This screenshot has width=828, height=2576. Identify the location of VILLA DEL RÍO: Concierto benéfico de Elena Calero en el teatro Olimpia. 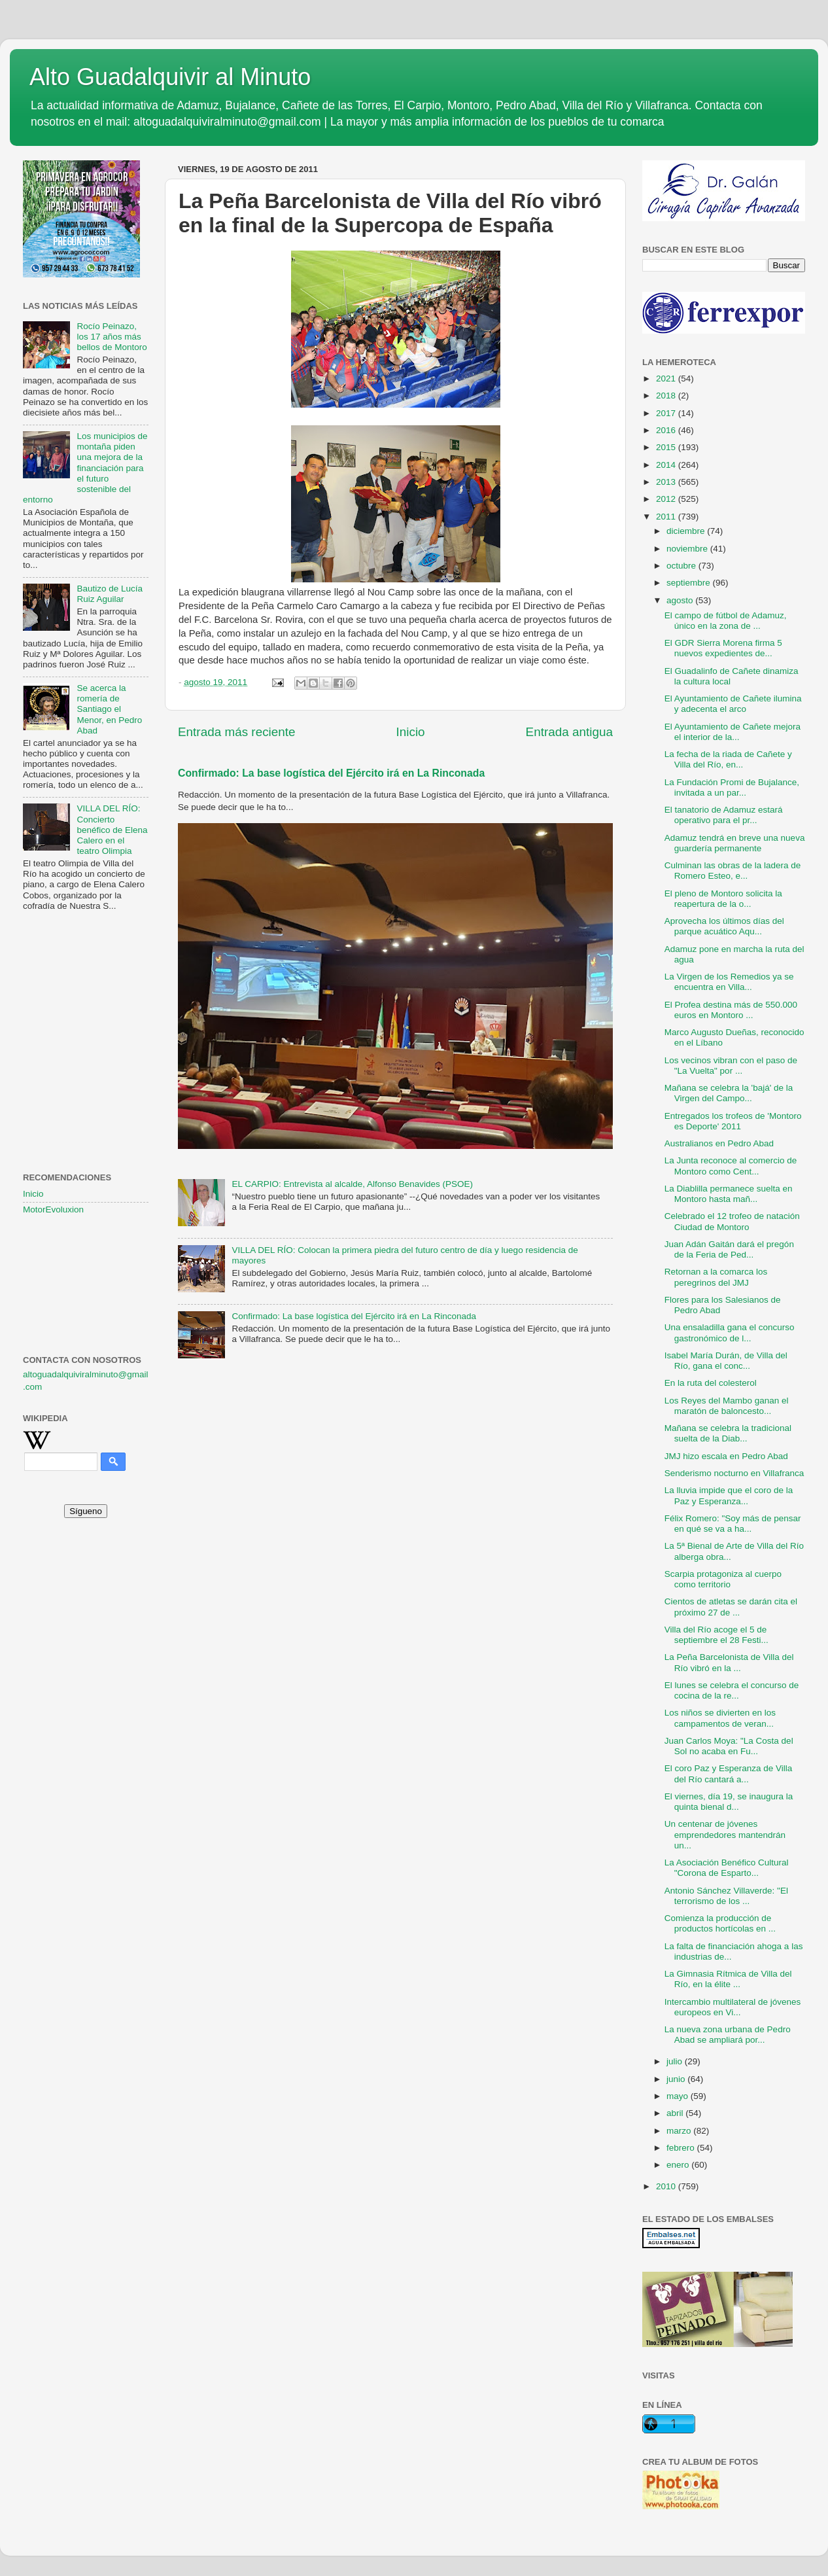
(112, 829).